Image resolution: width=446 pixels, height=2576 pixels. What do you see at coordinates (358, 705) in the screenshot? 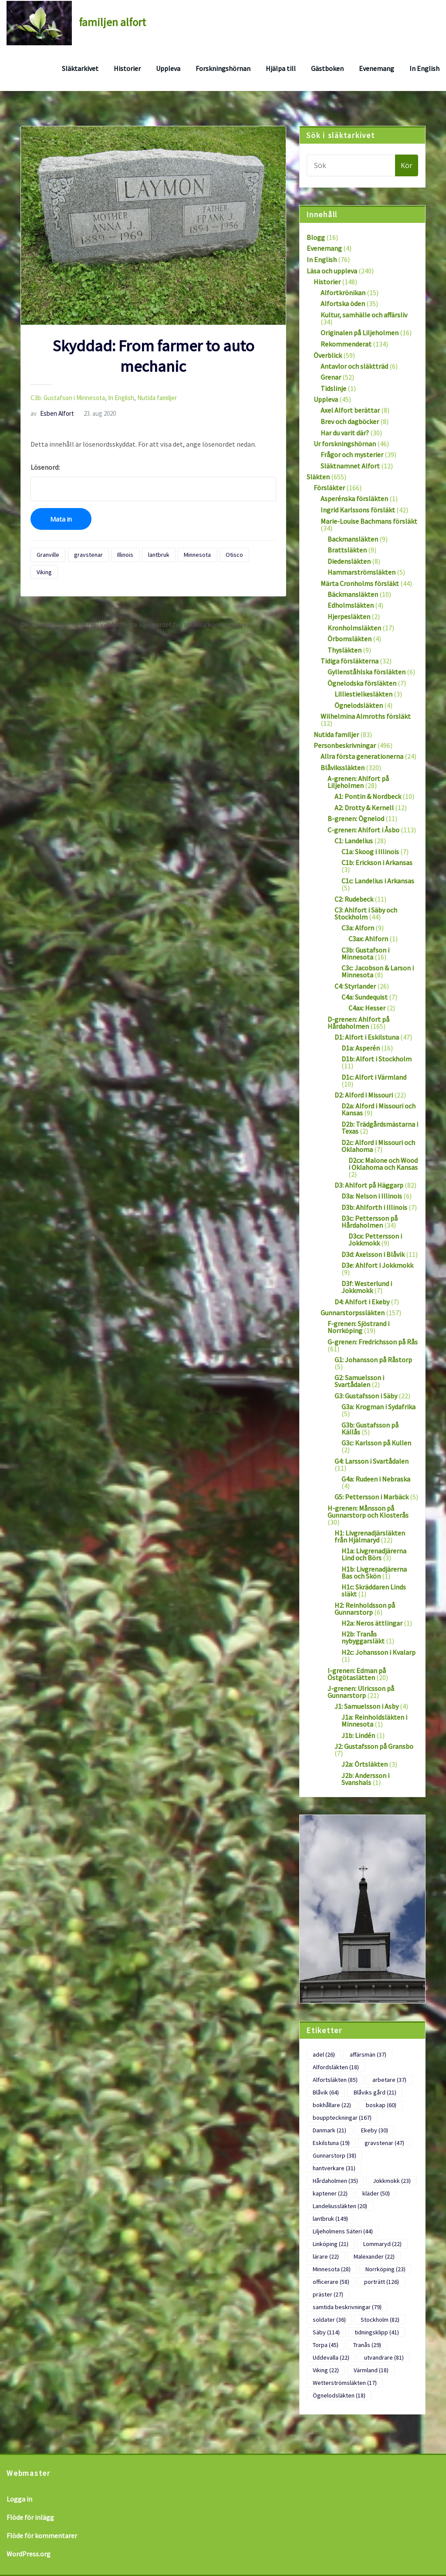
I see `Ögnelodsläkten` at bounding box center [358, 705].